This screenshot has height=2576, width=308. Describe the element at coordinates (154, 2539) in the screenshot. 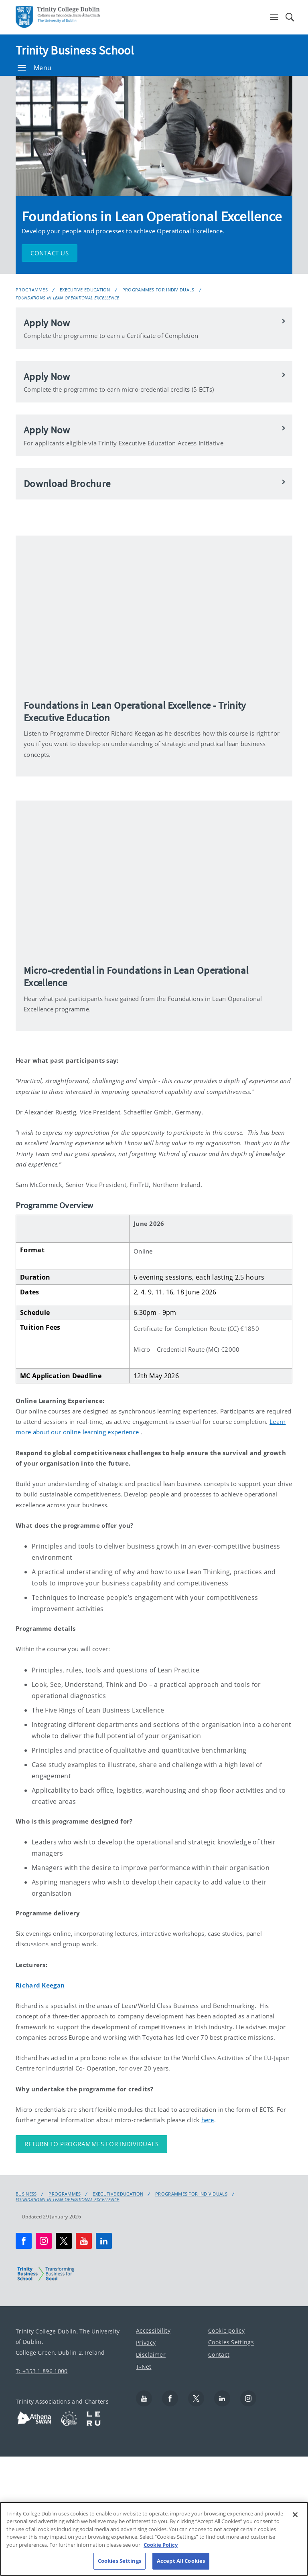

I see `[region]` at that location.